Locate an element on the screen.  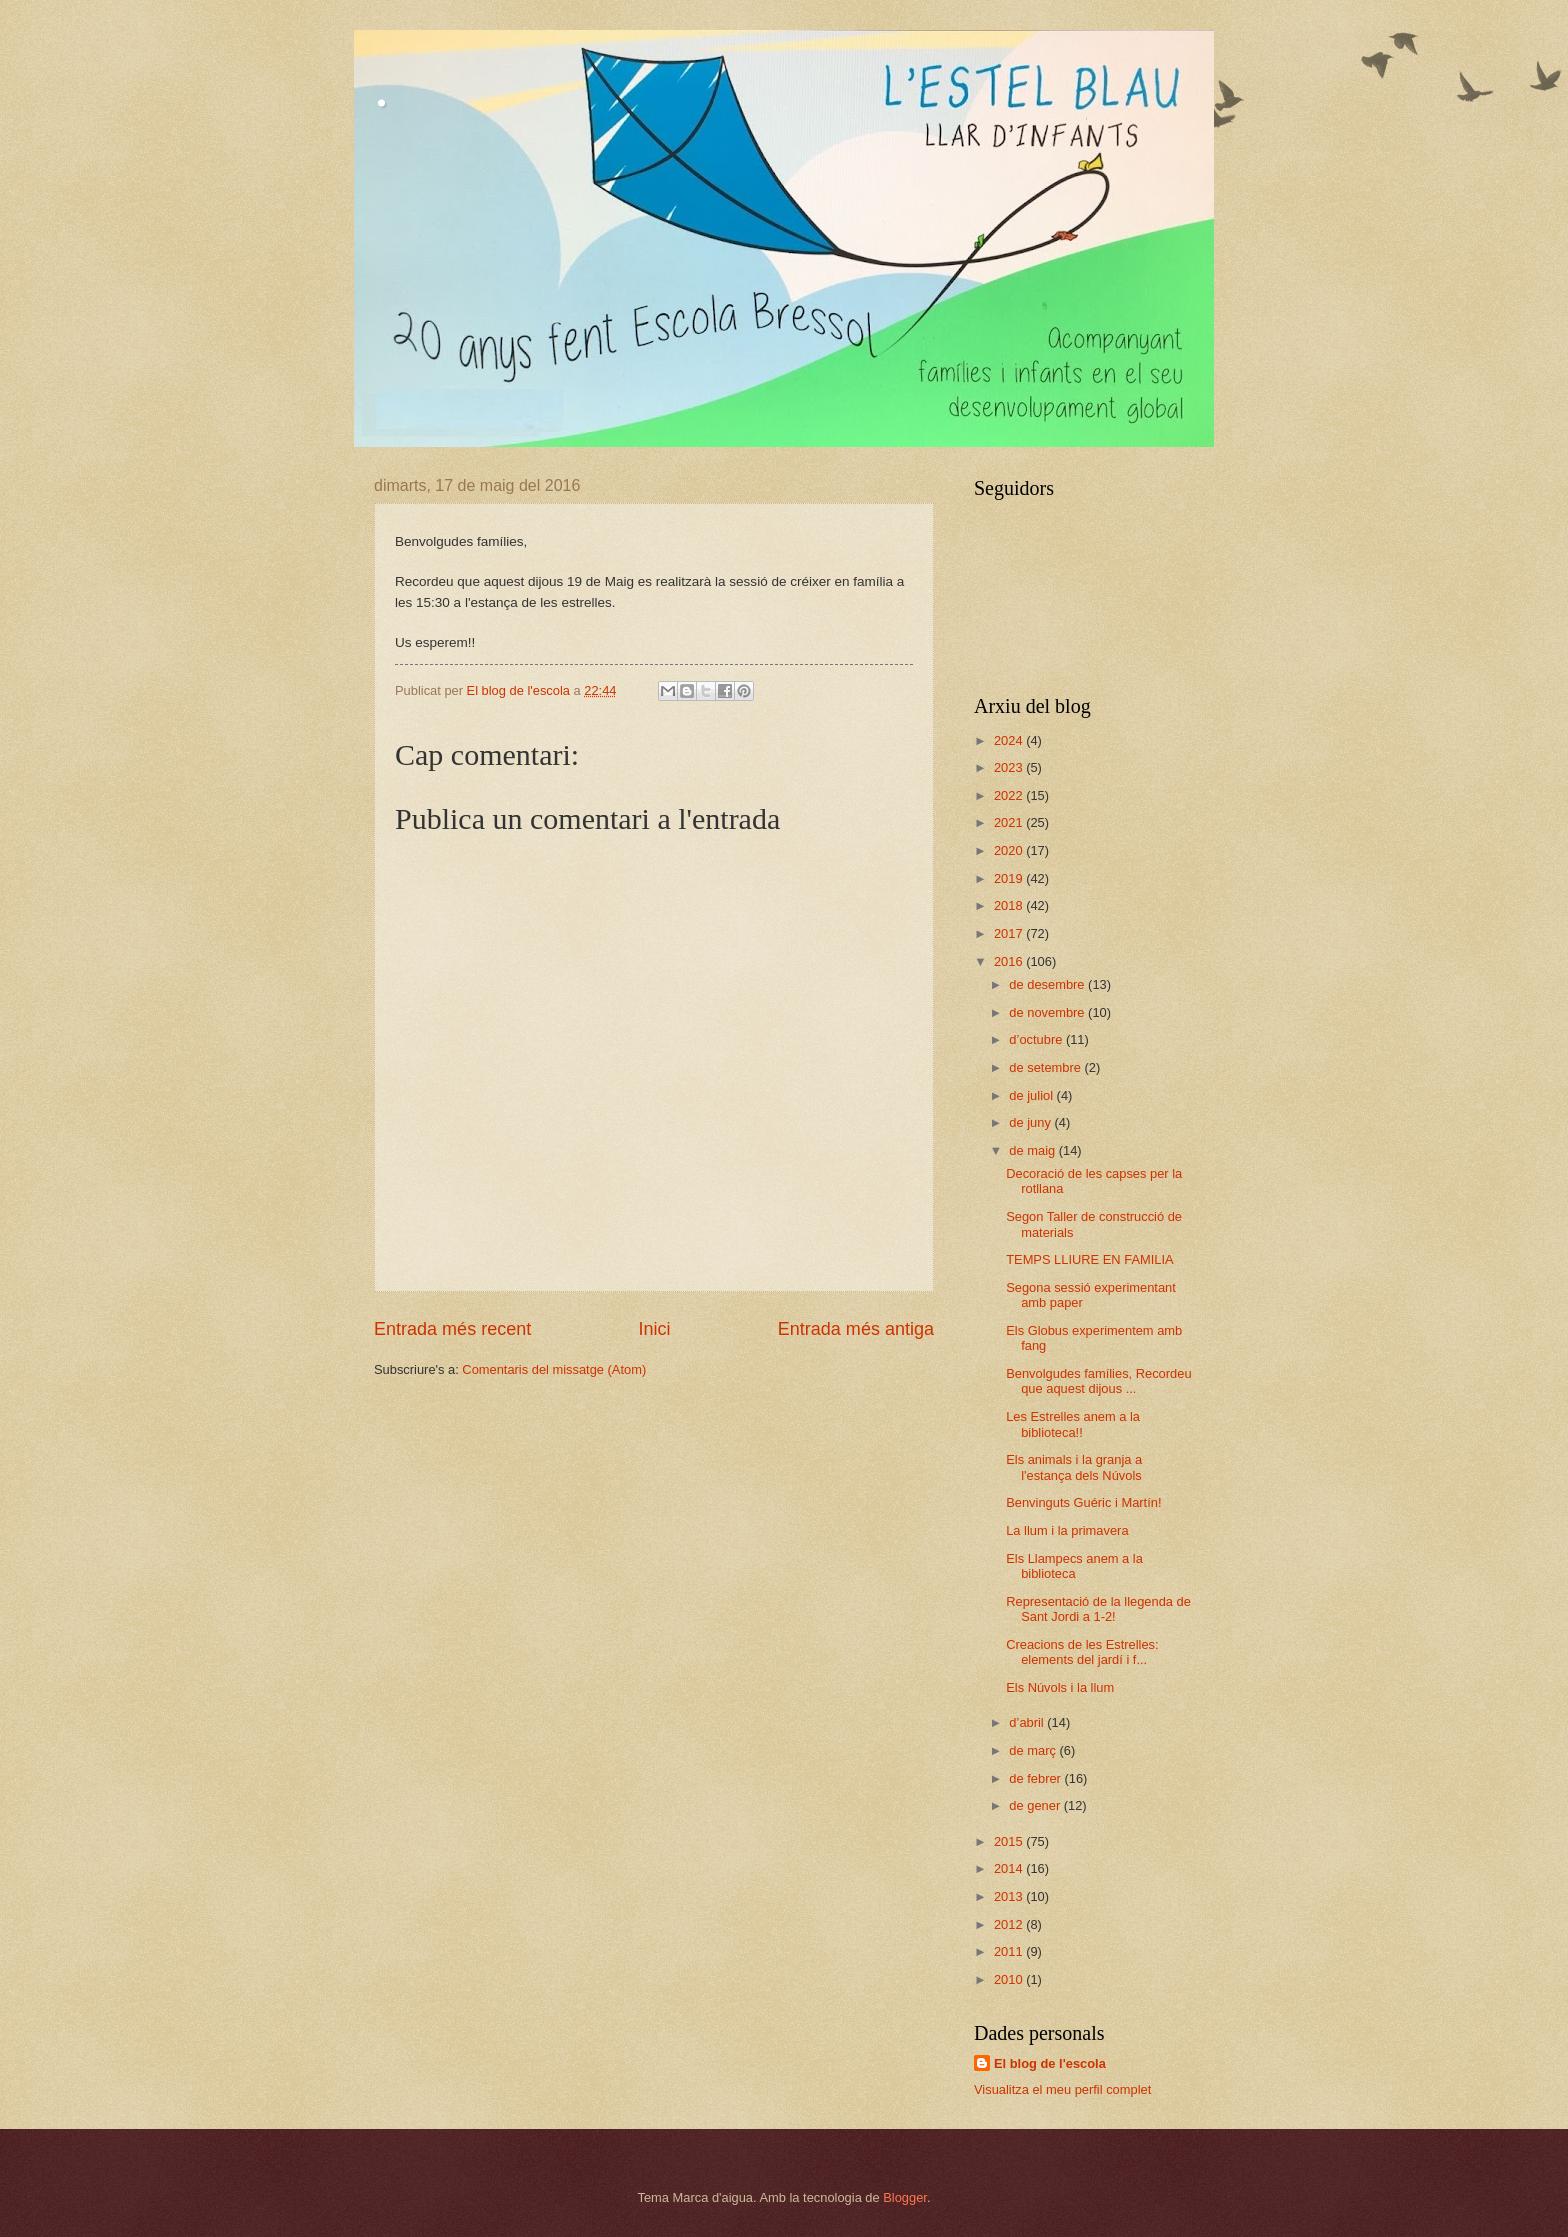
Blogger is located at coordinates (905, 2197).